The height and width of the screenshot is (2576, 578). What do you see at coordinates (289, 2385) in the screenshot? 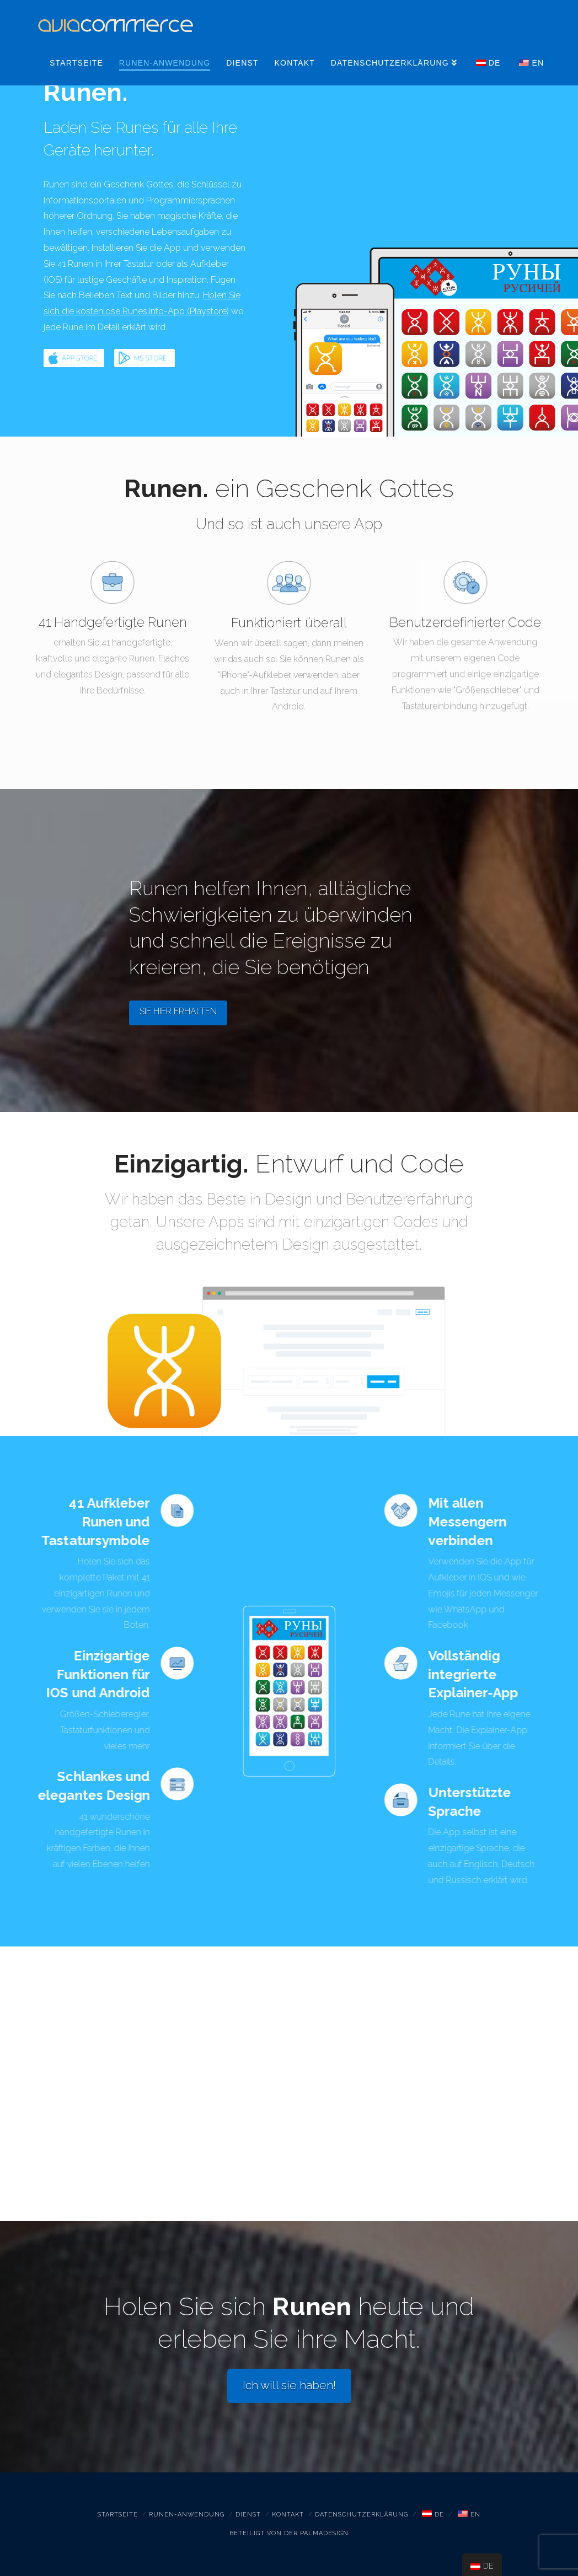
I see `Ich will sie haben!` at bounding box center [289, 2385].